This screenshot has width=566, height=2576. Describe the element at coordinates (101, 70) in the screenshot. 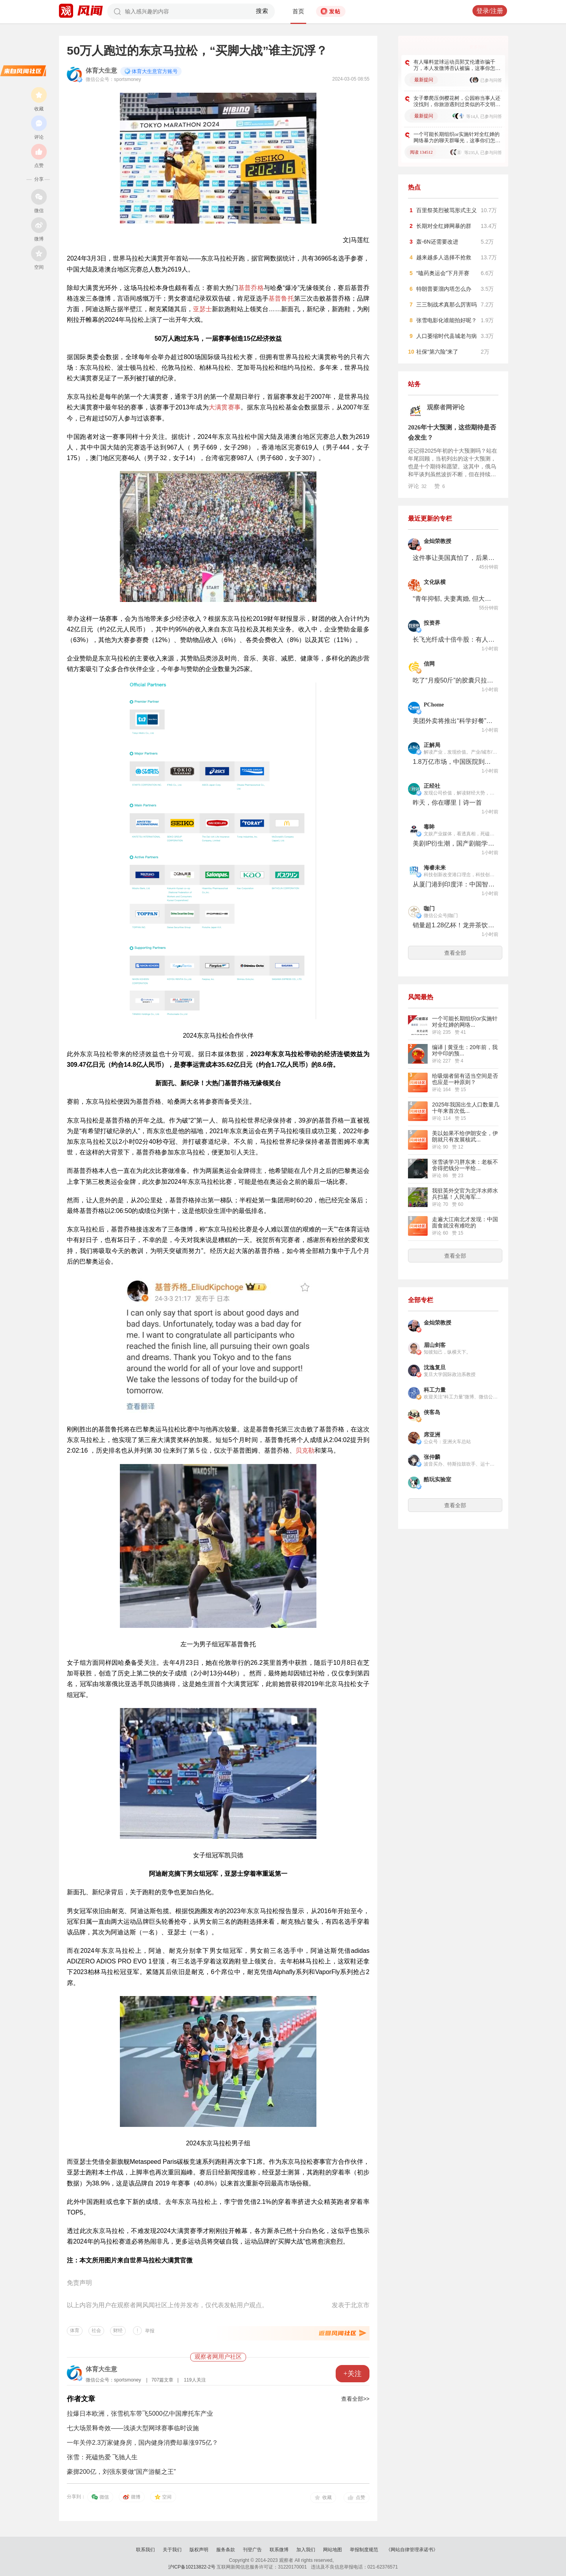

I see `体育大生意` at that location.